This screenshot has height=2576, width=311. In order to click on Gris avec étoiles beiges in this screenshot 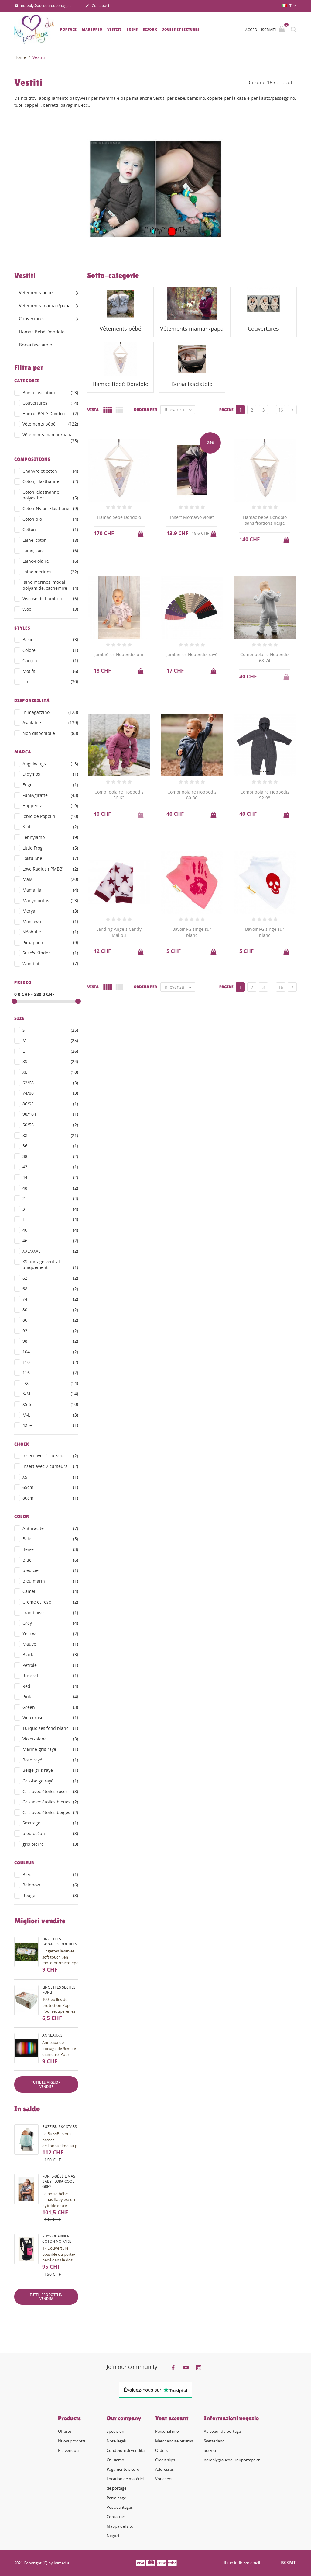, I will do `click(50, 1812)`.